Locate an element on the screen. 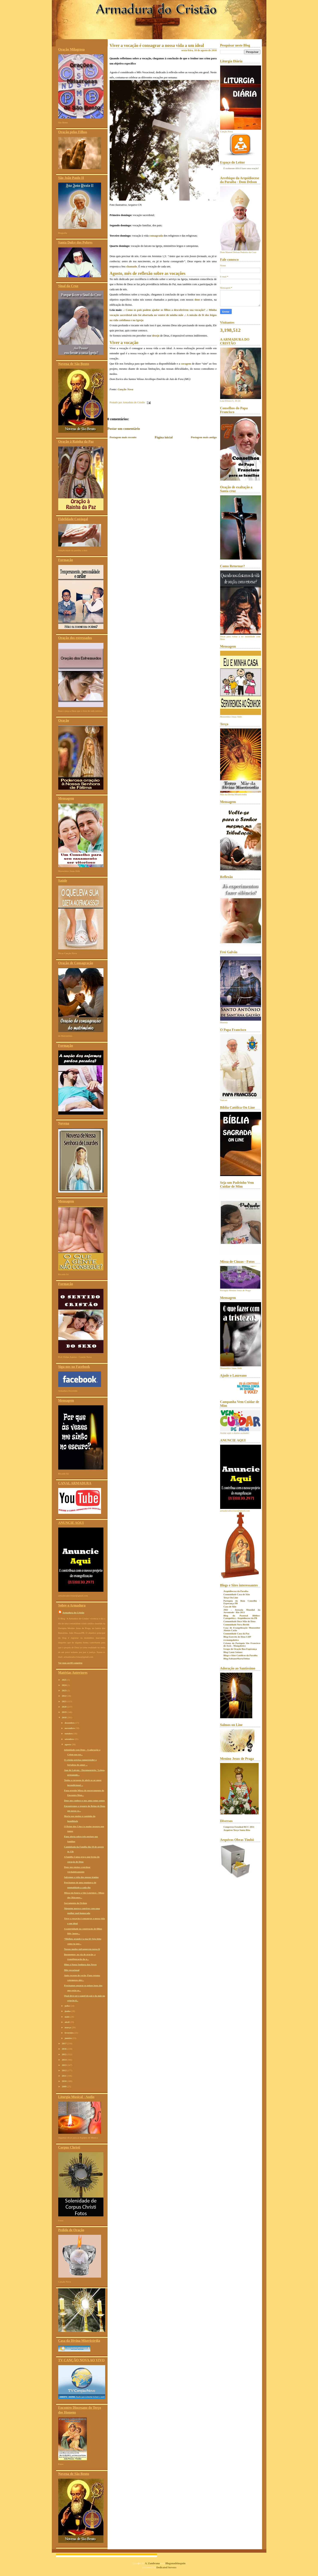 Image resolution: width=318 pixels, height=2576 pixels. Blog da Pastoral Bíblico-Catequética - Arquidiocese da PB is located at coordinates (242, 1616).